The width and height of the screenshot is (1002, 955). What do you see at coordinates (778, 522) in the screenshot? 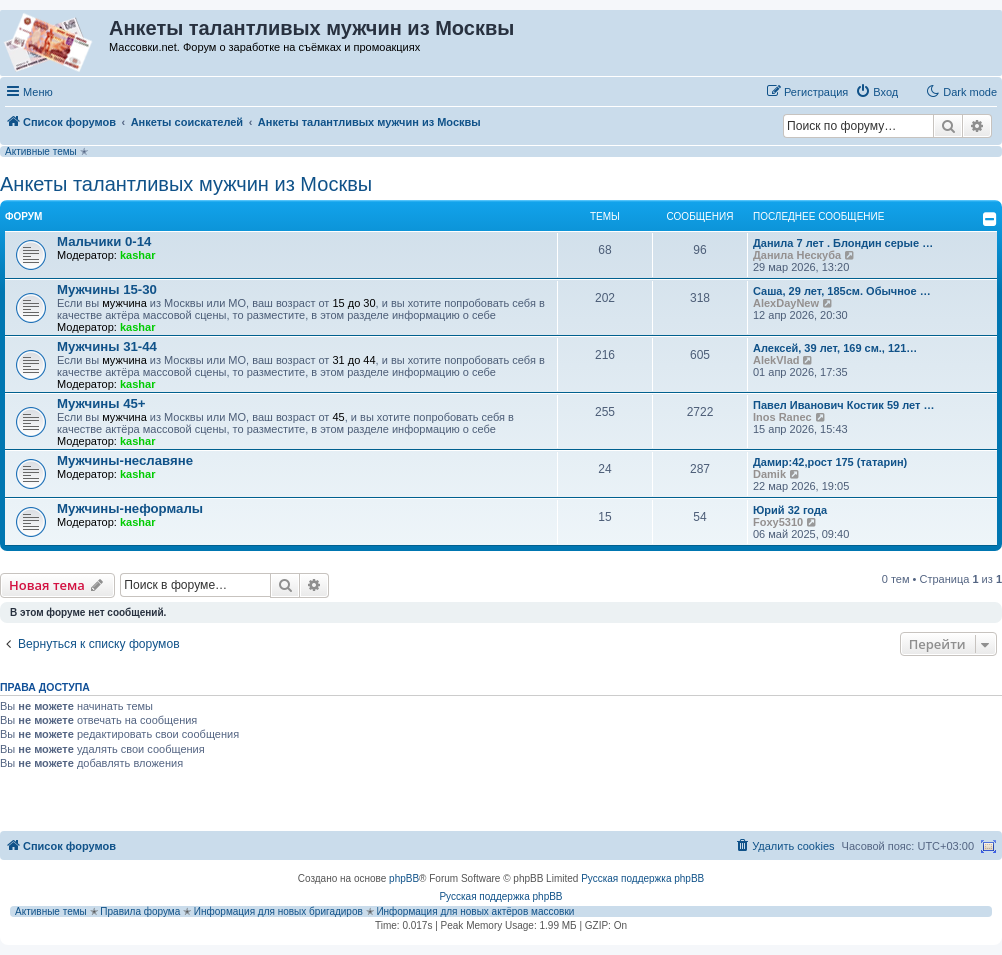
I see `Foxy5310` at bounding box center [778, 522].